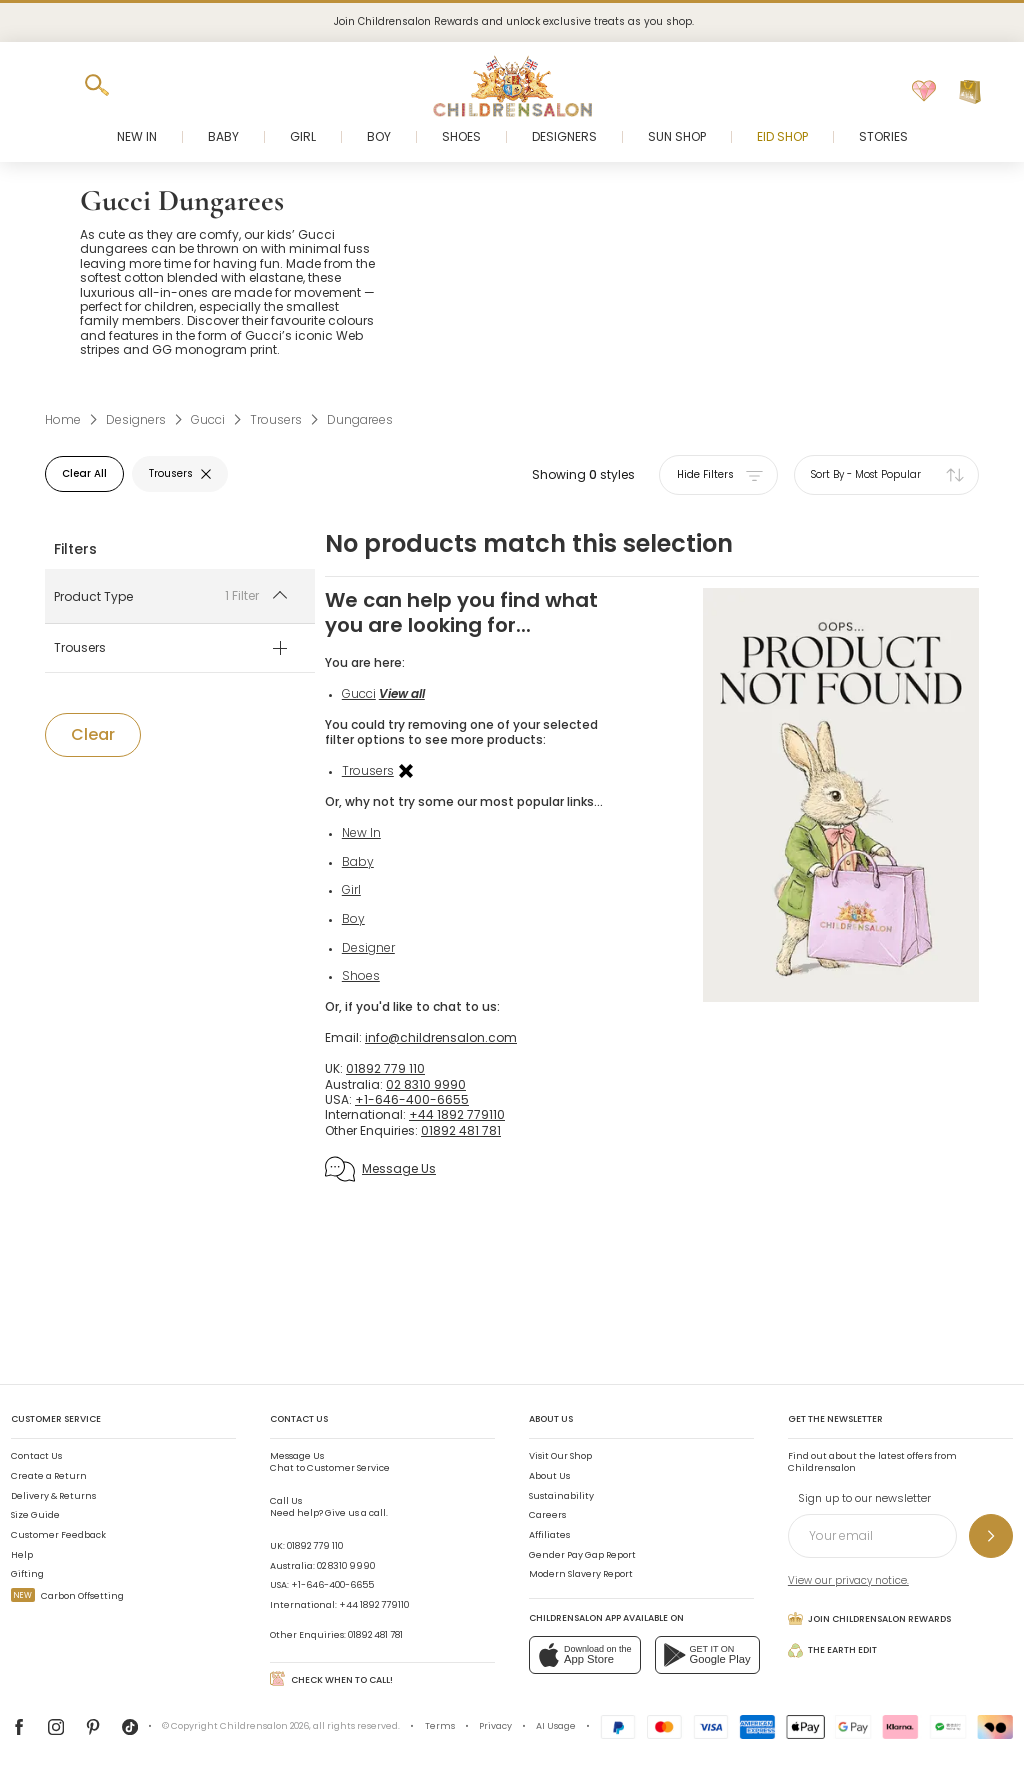 The image size is (1024, 1775). Describe the element at coordinates (315, 1546) in the screenshot. I see `01892 779 110` at that location.